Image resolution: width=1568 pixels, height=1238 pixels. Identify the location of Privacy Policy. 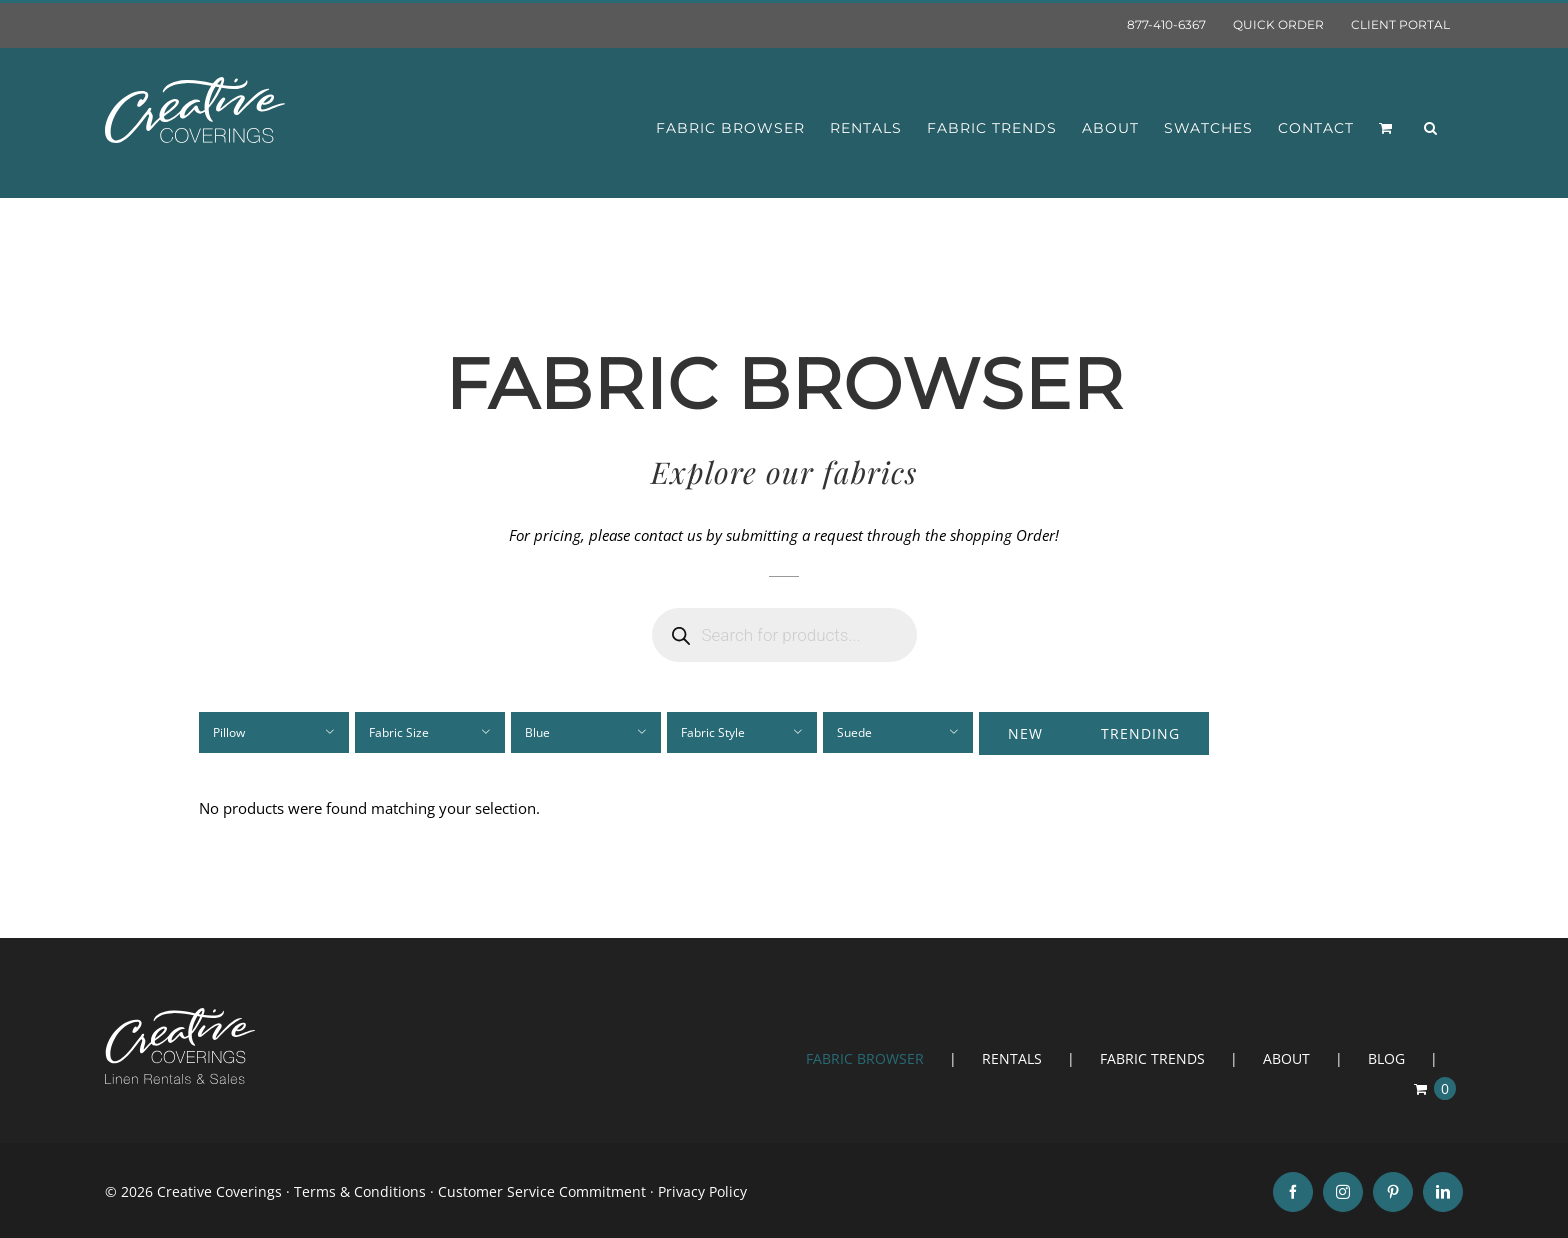
(702, 1191).